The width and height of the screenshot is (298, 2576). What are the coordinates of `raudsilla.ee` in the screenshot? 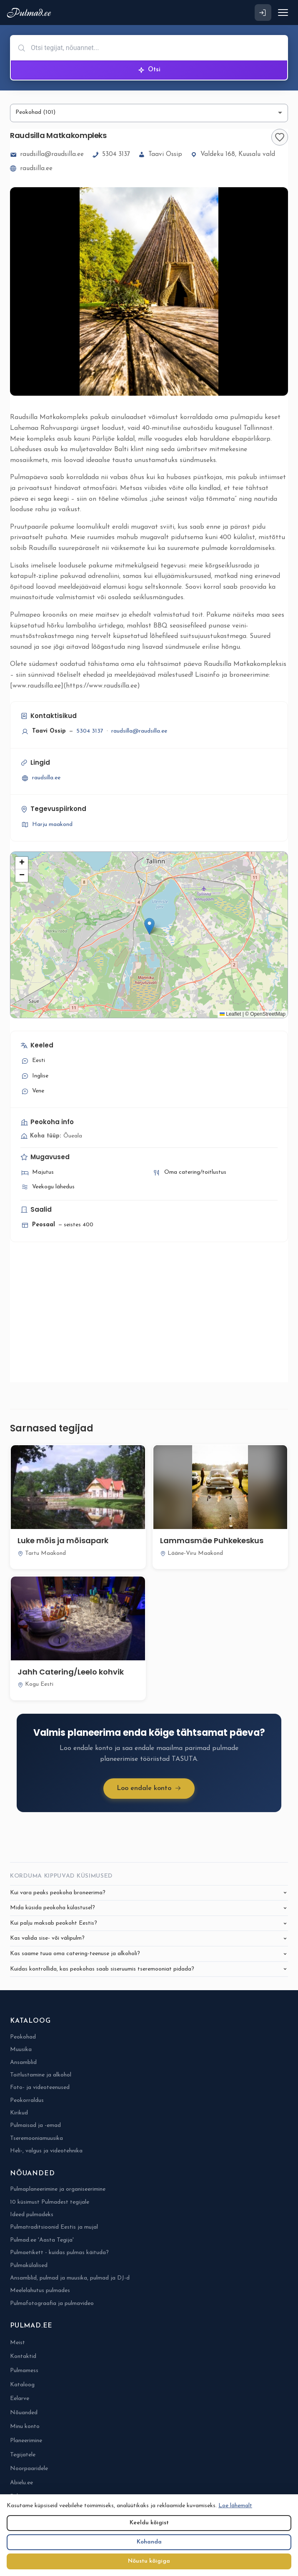 It's located at (31, 169).